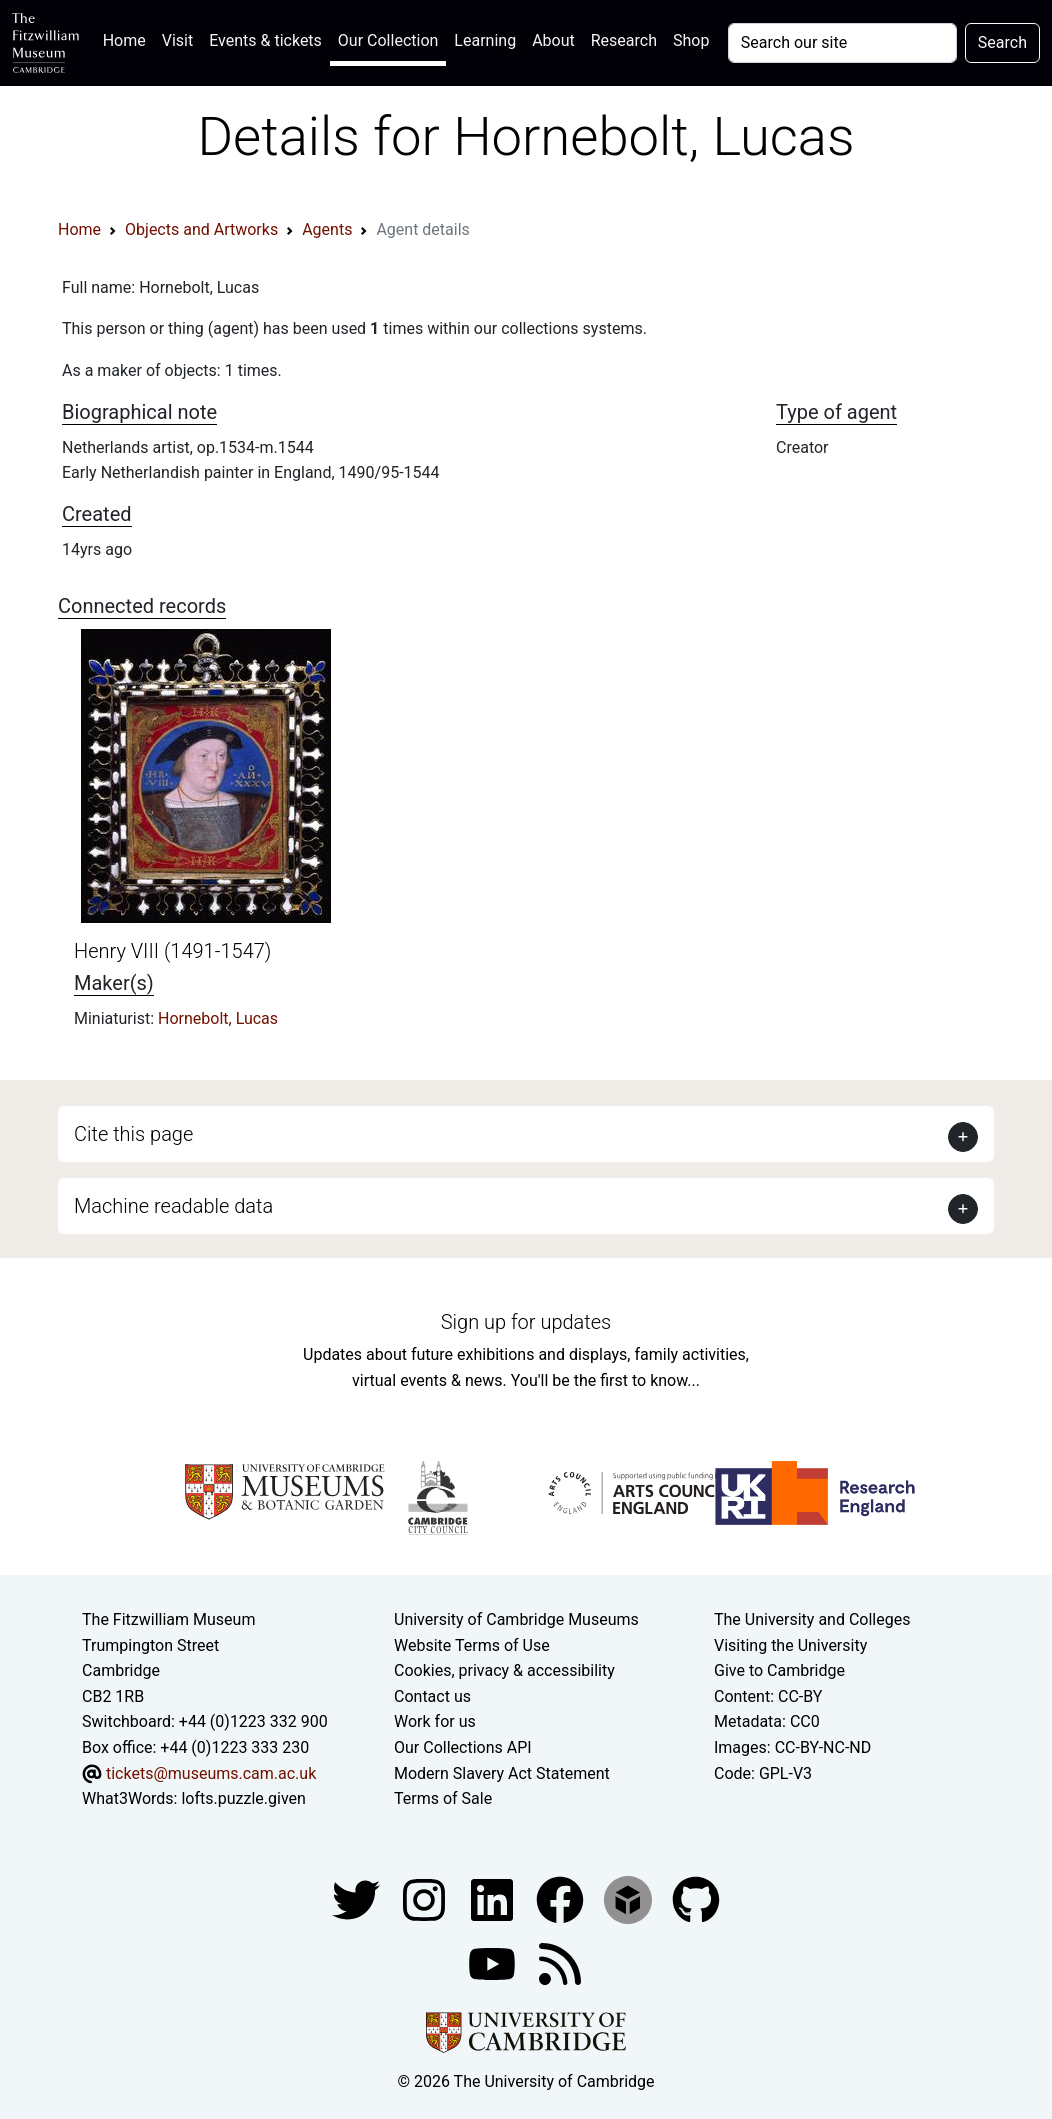 The height and width of the screenshot is (2119, 1052). I want to click on Visit, so click(177, 40).